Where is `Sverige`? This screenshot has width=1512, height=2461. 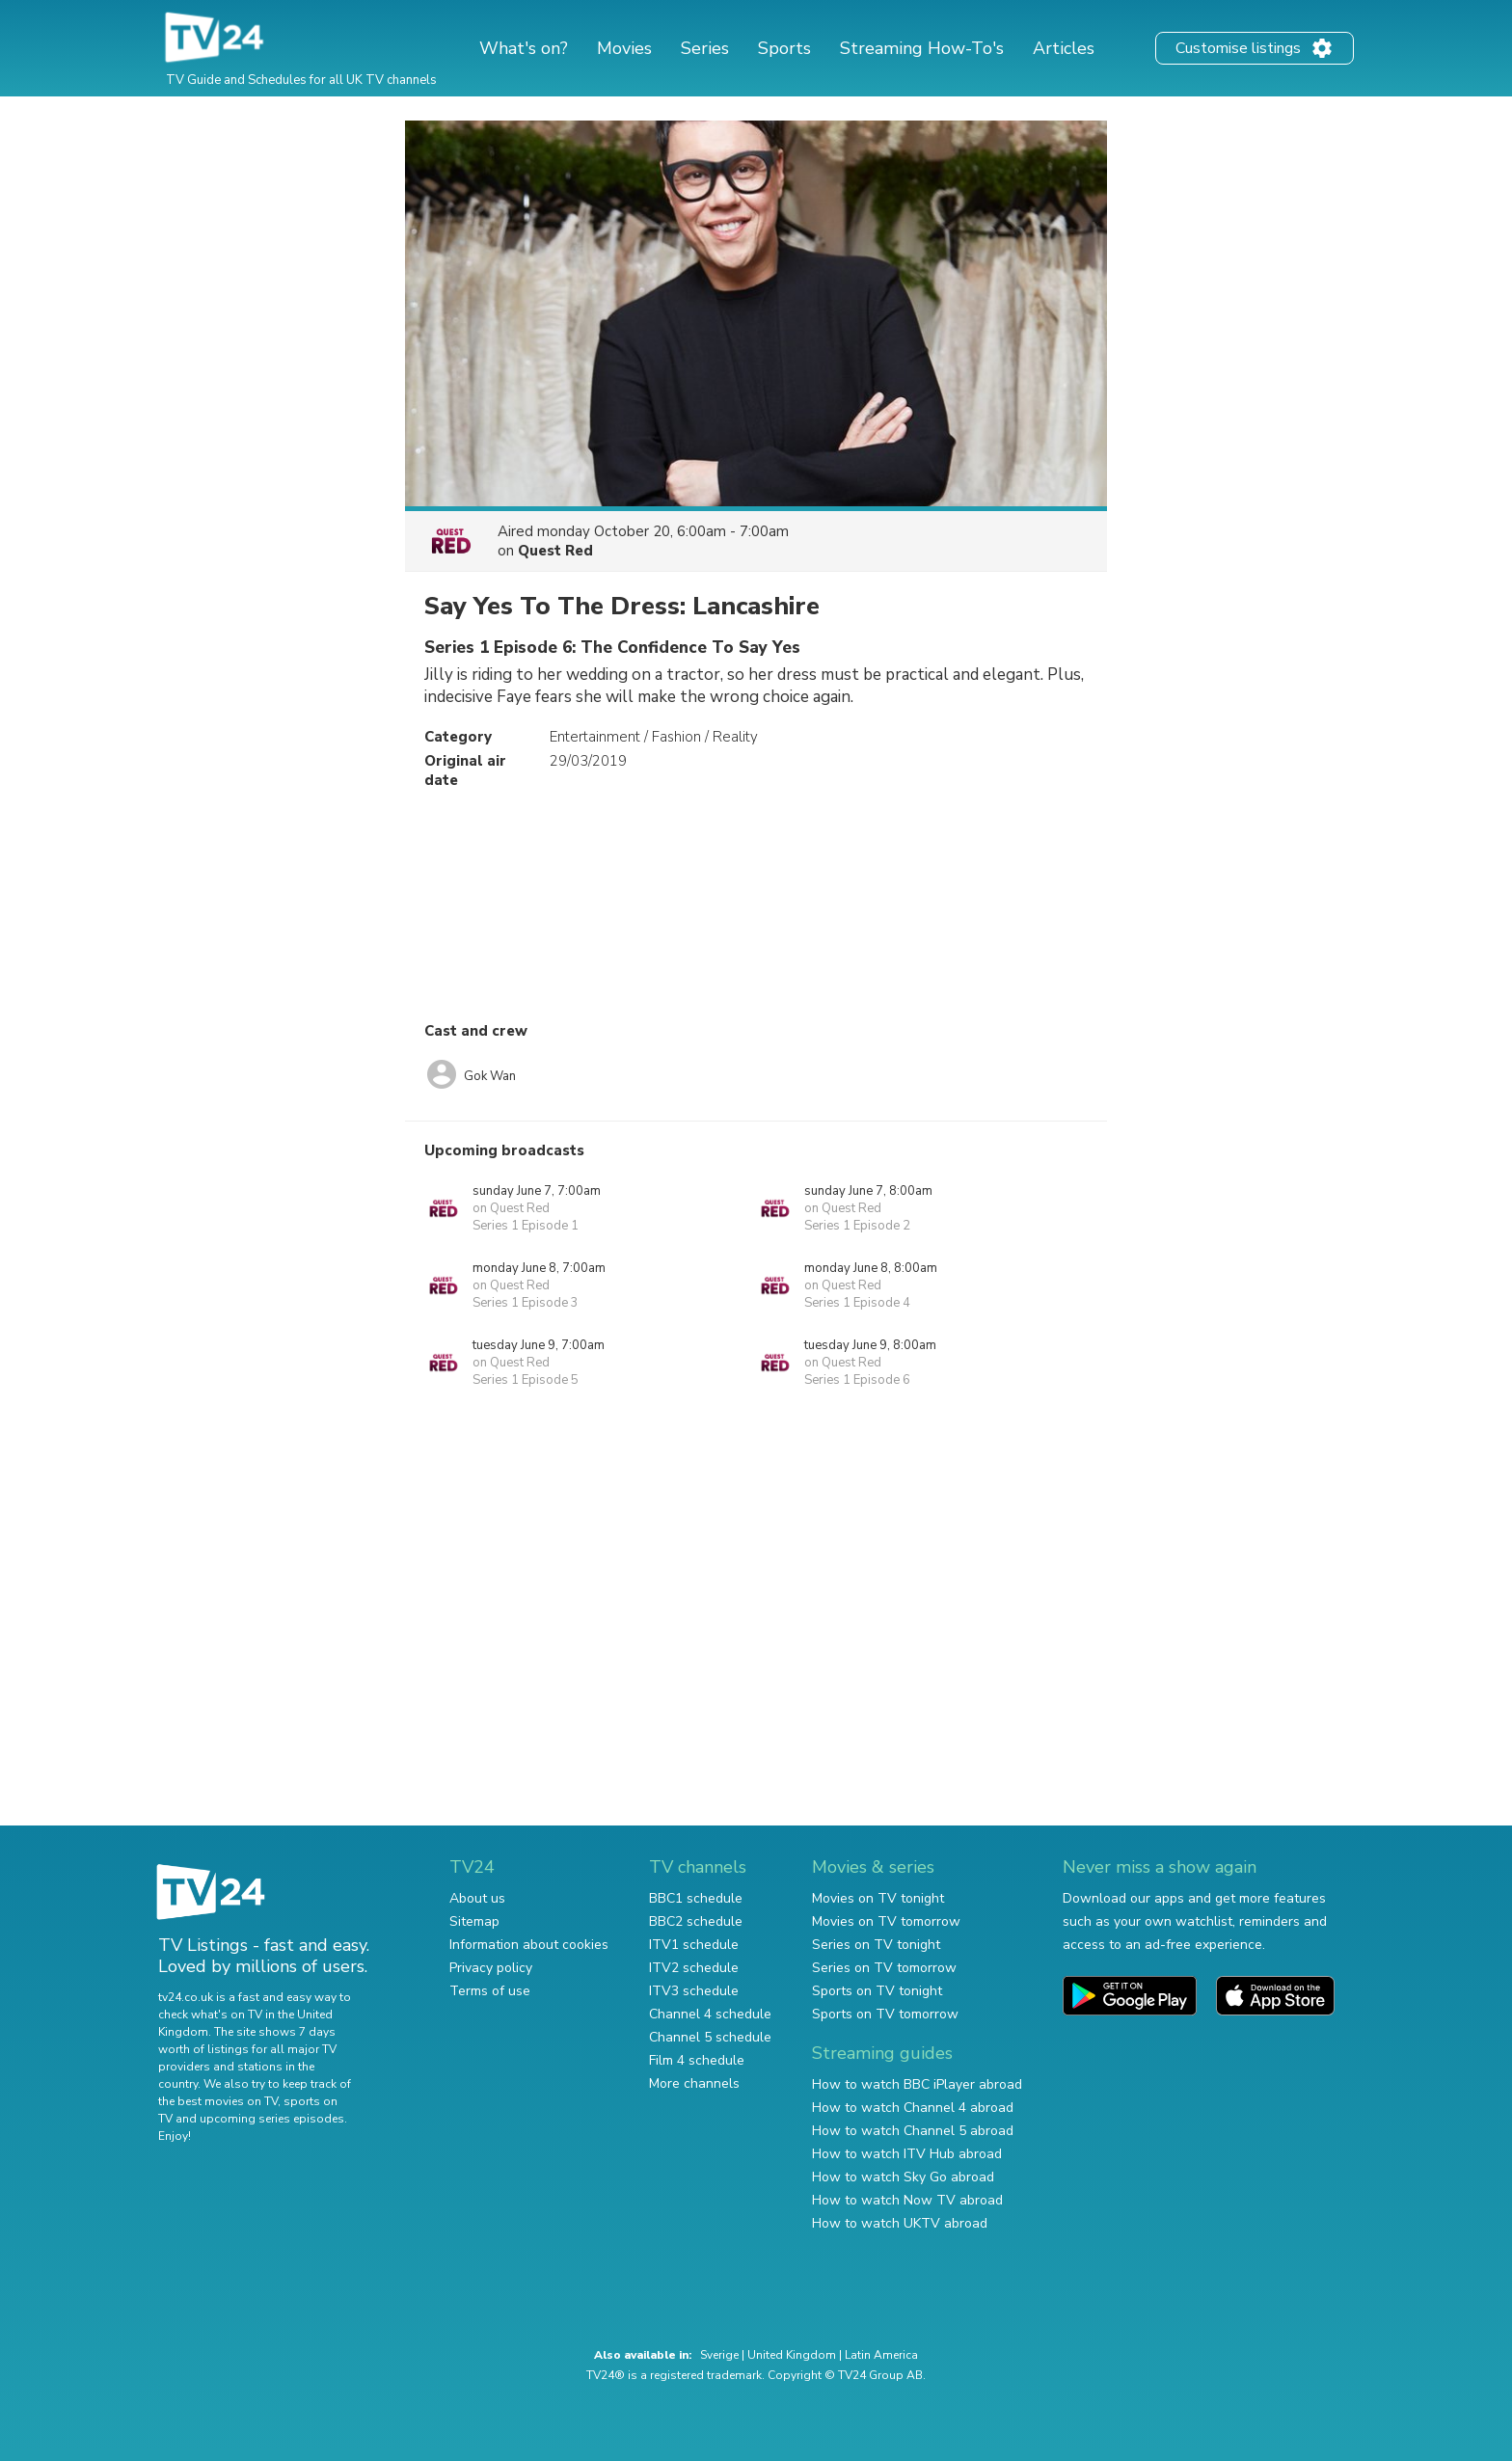
Sverige is located at coordinates (719, 2355).